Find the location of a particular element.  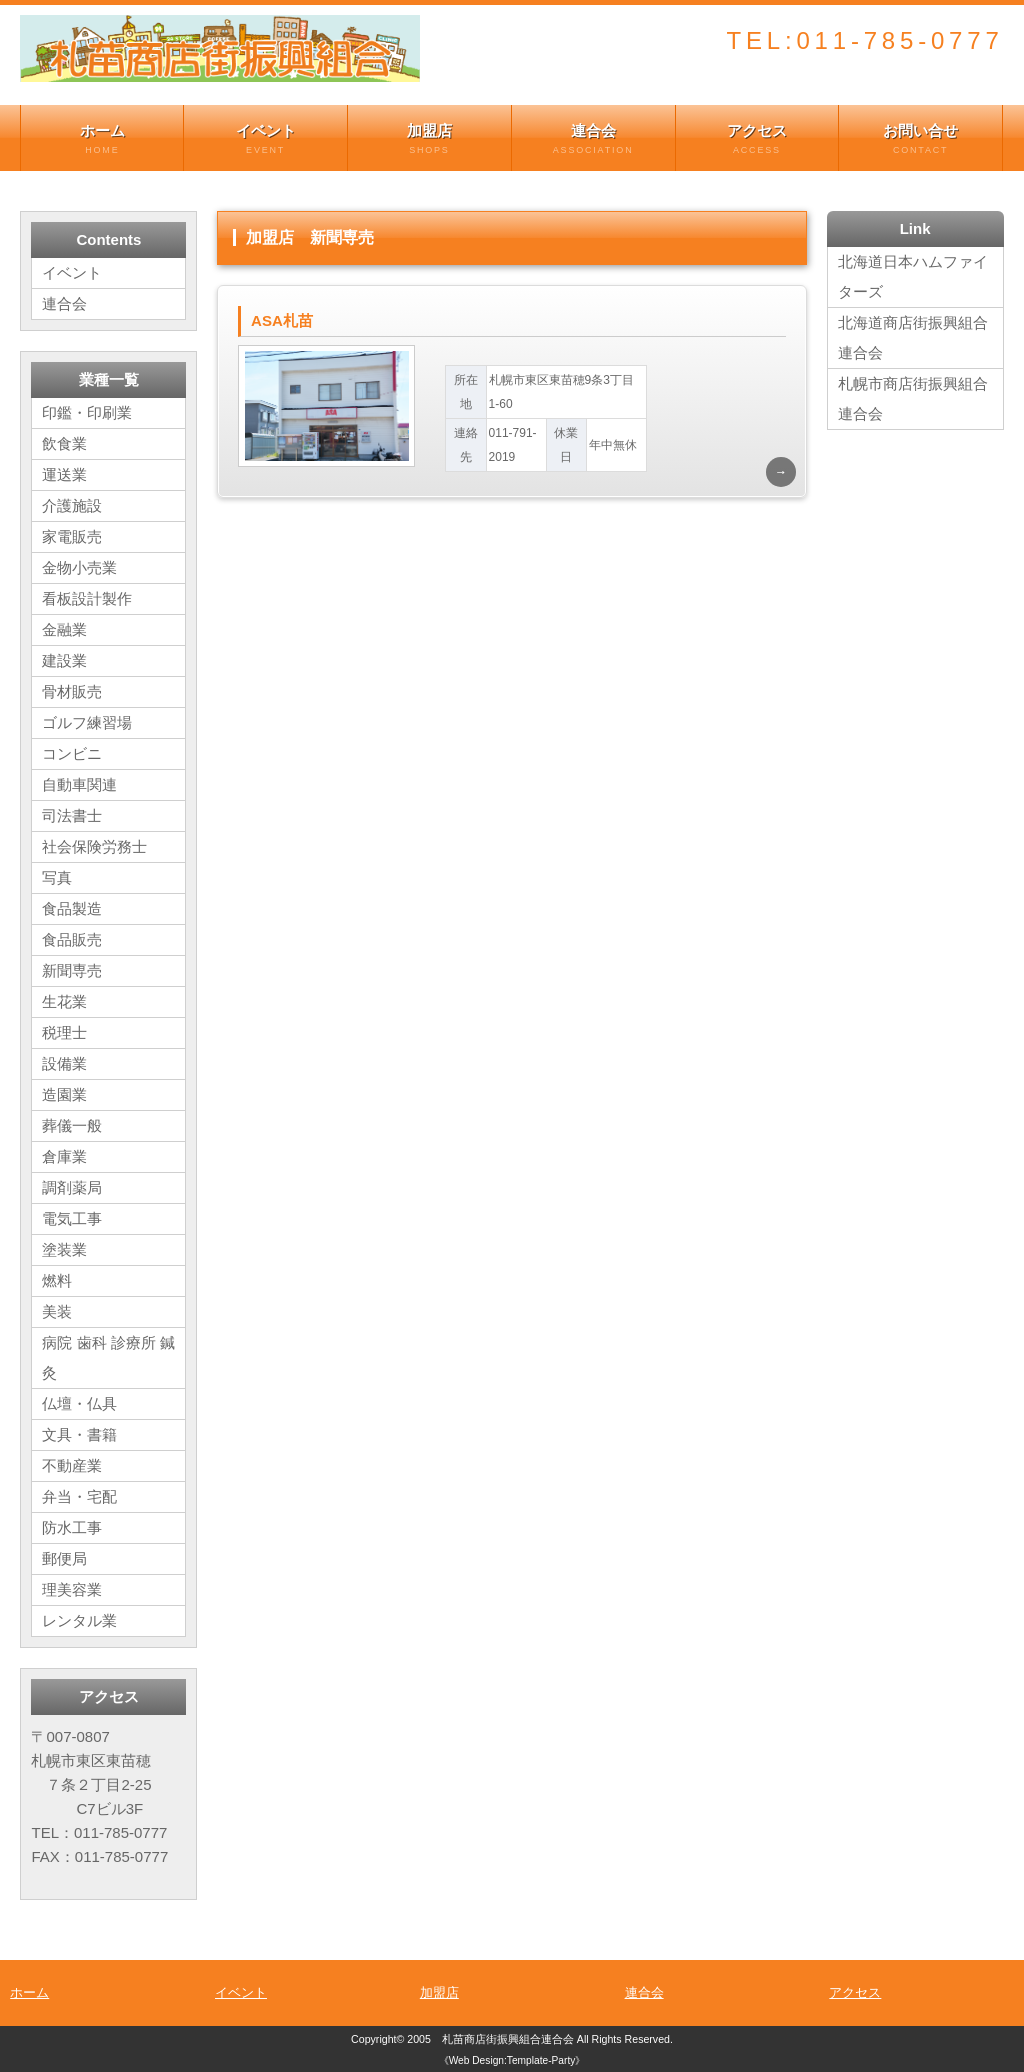

新聞専売 is located at coordinates (72, 970).